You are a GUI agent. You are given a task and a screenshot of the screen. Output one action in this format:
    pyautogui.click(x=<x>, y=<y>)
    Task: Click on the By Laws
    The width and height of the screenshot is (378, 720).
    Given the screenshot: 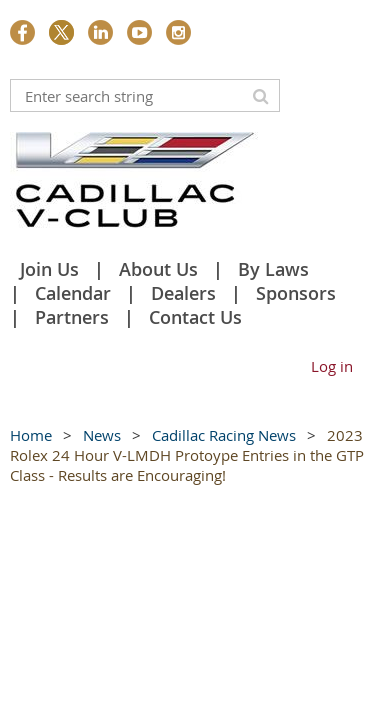 What is the action you would take?
    pyautogui.click(x=273, y=269)
    